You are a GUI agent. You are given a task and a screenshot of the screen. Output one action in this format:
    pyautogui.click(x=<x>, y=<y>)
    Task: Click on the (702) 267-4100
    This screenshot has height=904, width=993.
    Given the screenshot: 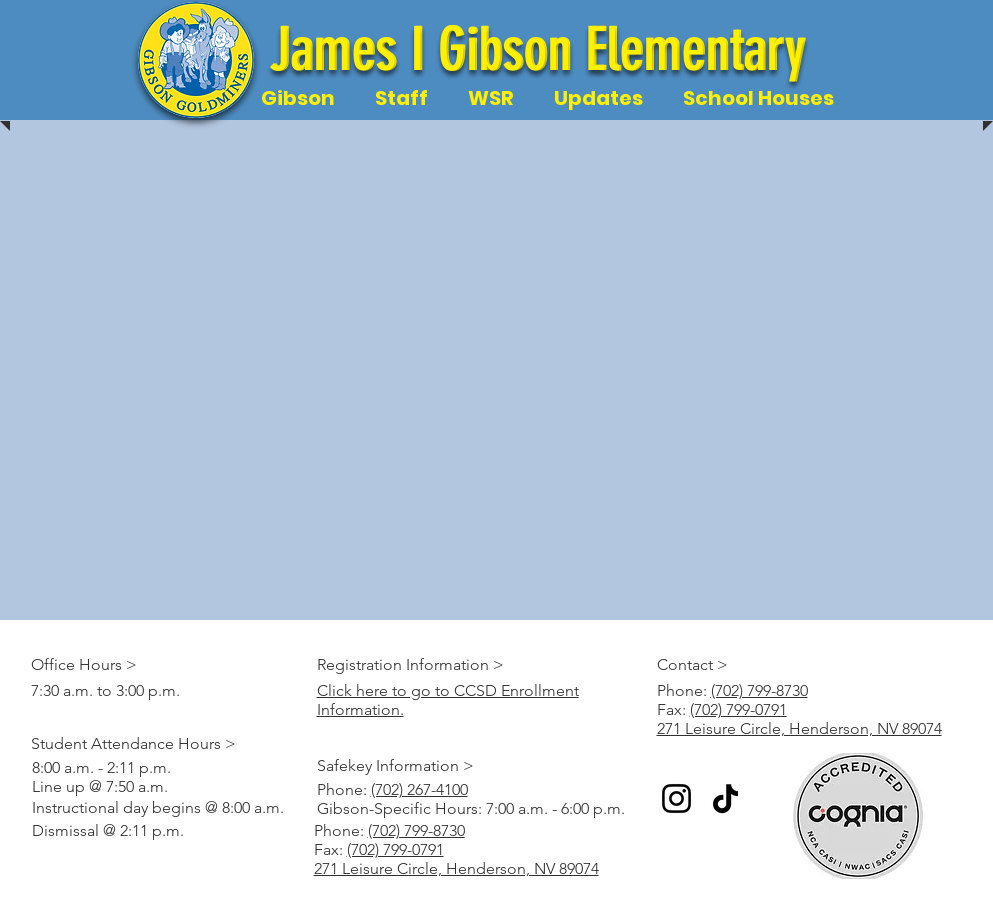 What is the action you would take?
    pyautogui.click(x=419, y=789)
    